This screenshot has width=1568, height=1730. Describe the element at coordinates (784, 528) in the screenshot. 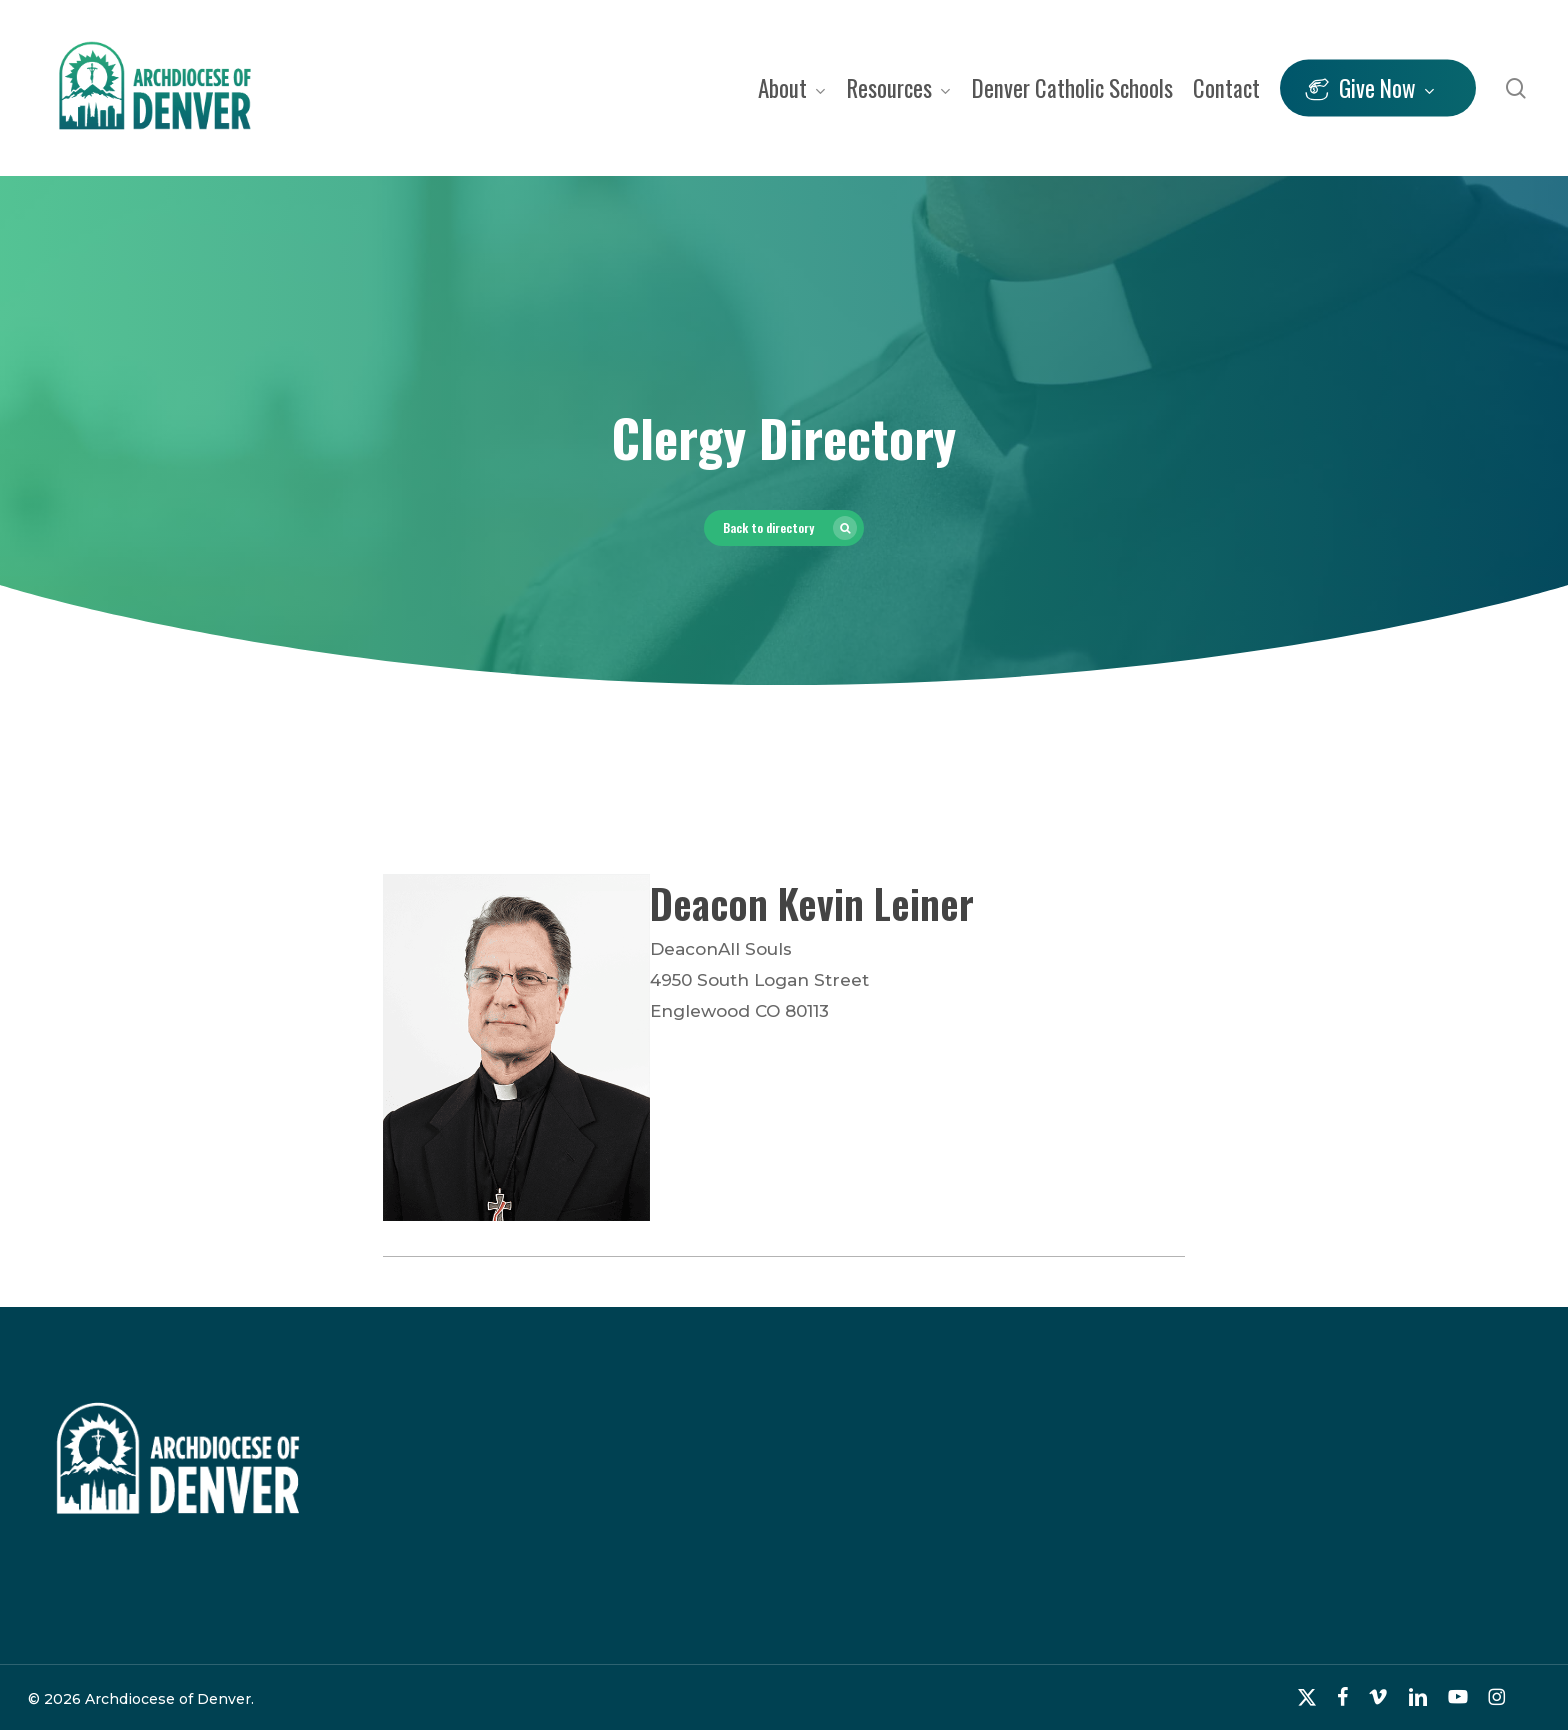

I see `[button]` at that location.